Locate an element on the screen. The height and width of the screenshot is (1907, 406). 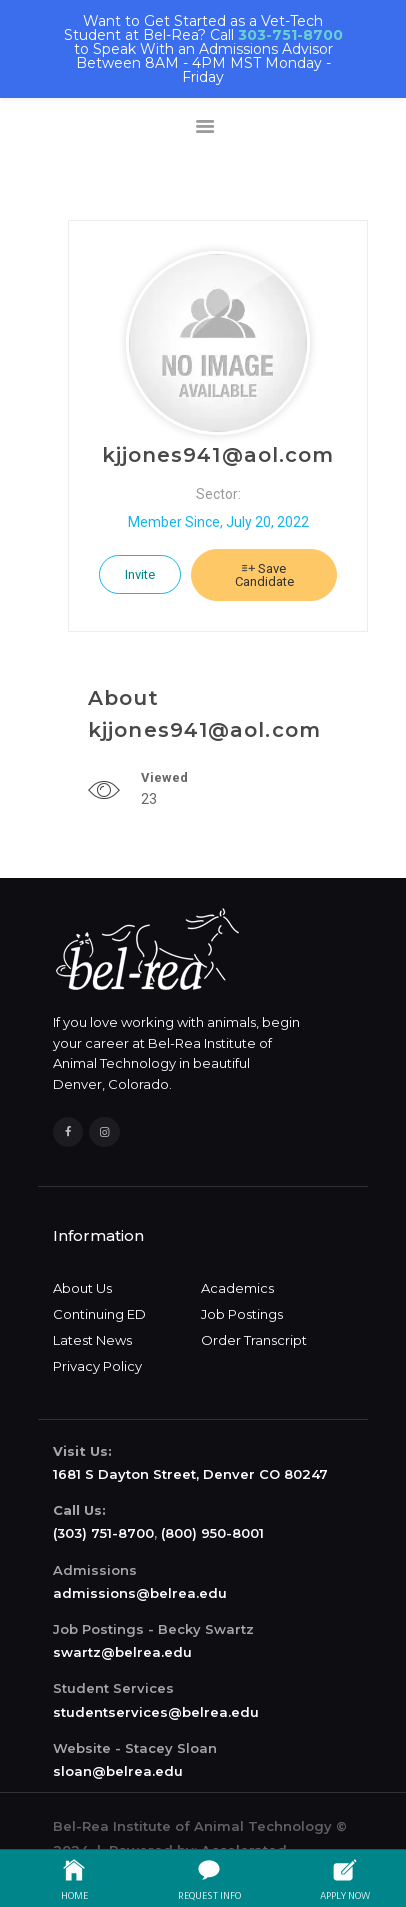
Save Candidate is located at coordinates (264, 575).